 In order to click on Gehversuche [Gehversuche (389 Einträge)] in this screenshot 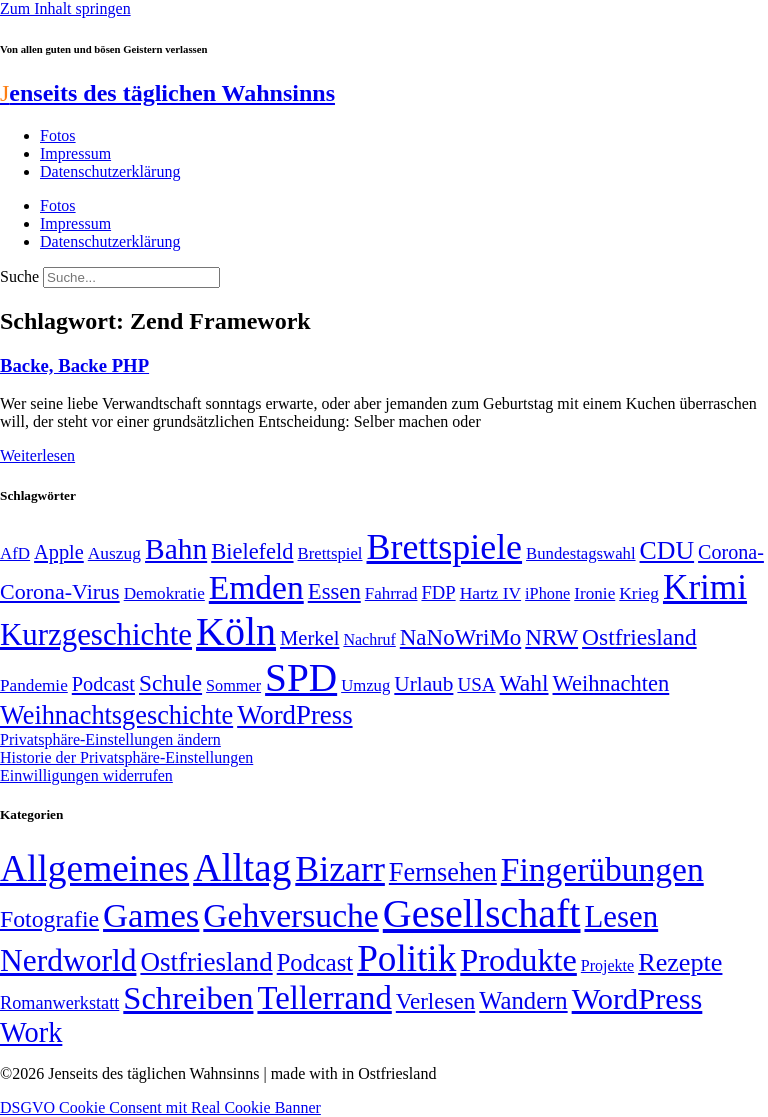, I will do `click(290, 915)`.